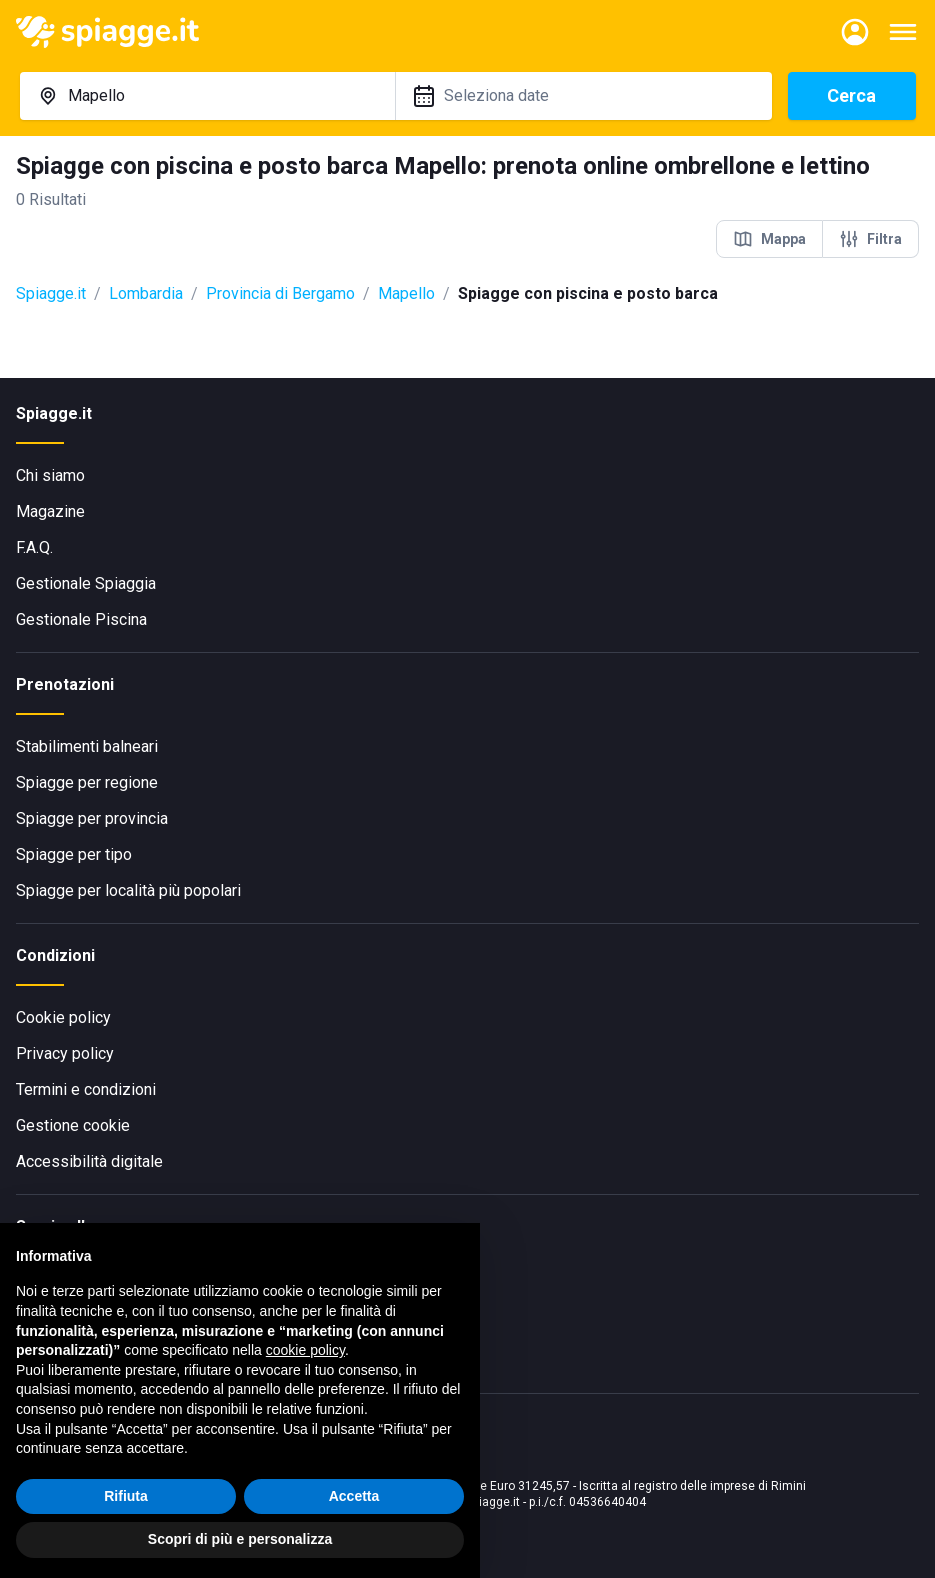  Describe the element at coordinates (851, 95) in the screenshot. I see `Cerca` at that location.